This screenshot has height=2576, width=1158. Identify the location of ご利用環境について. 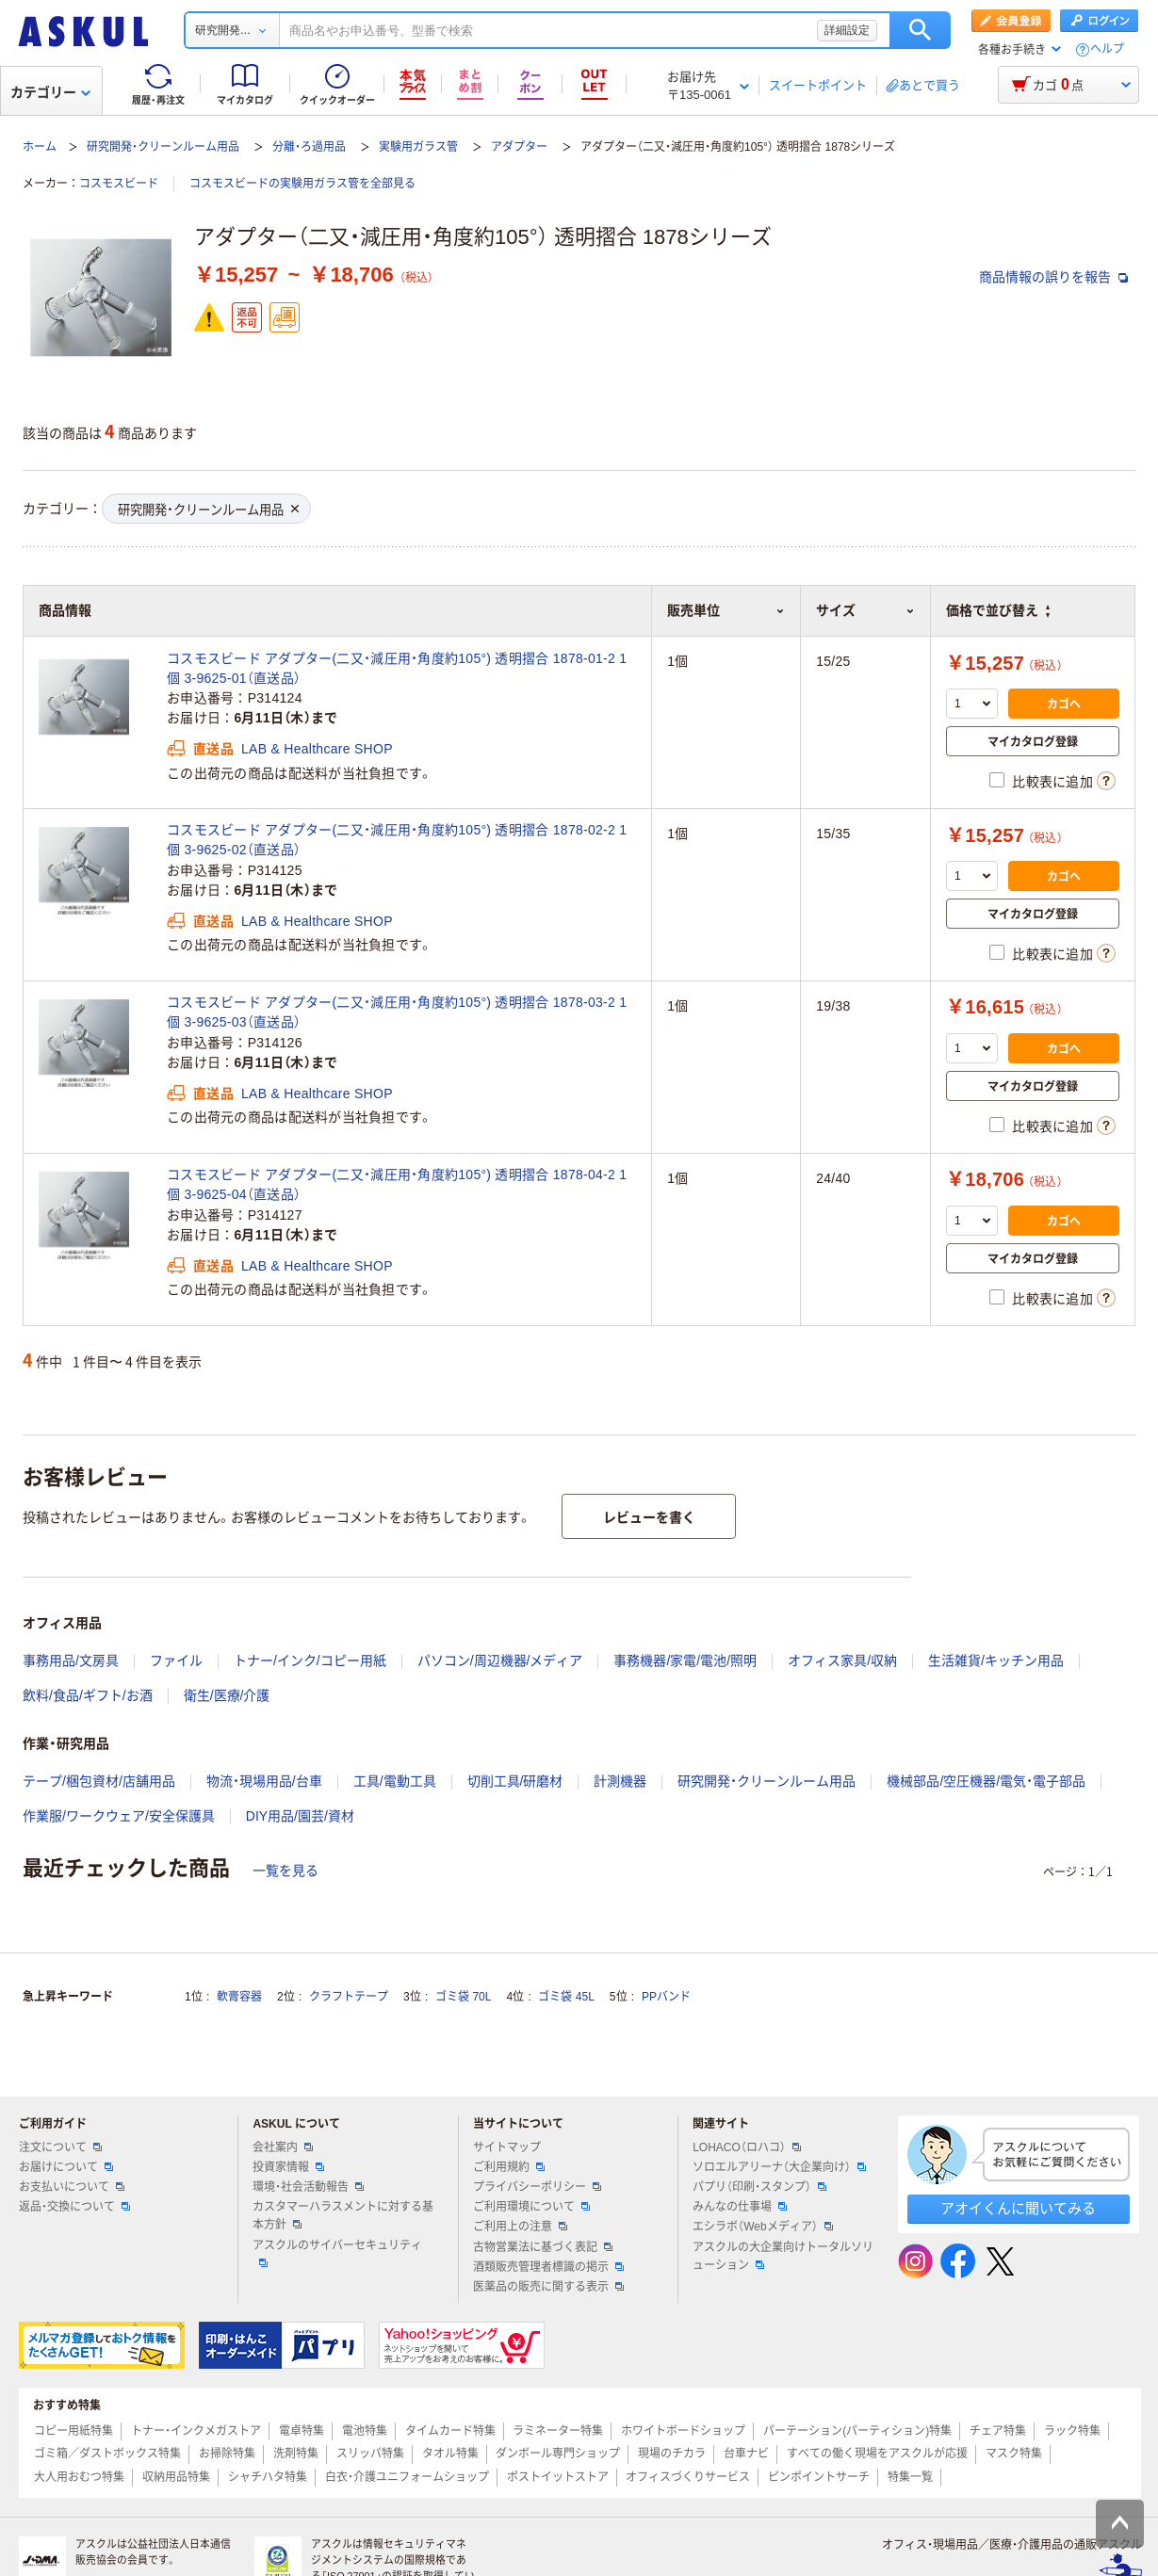
(531, 2206).